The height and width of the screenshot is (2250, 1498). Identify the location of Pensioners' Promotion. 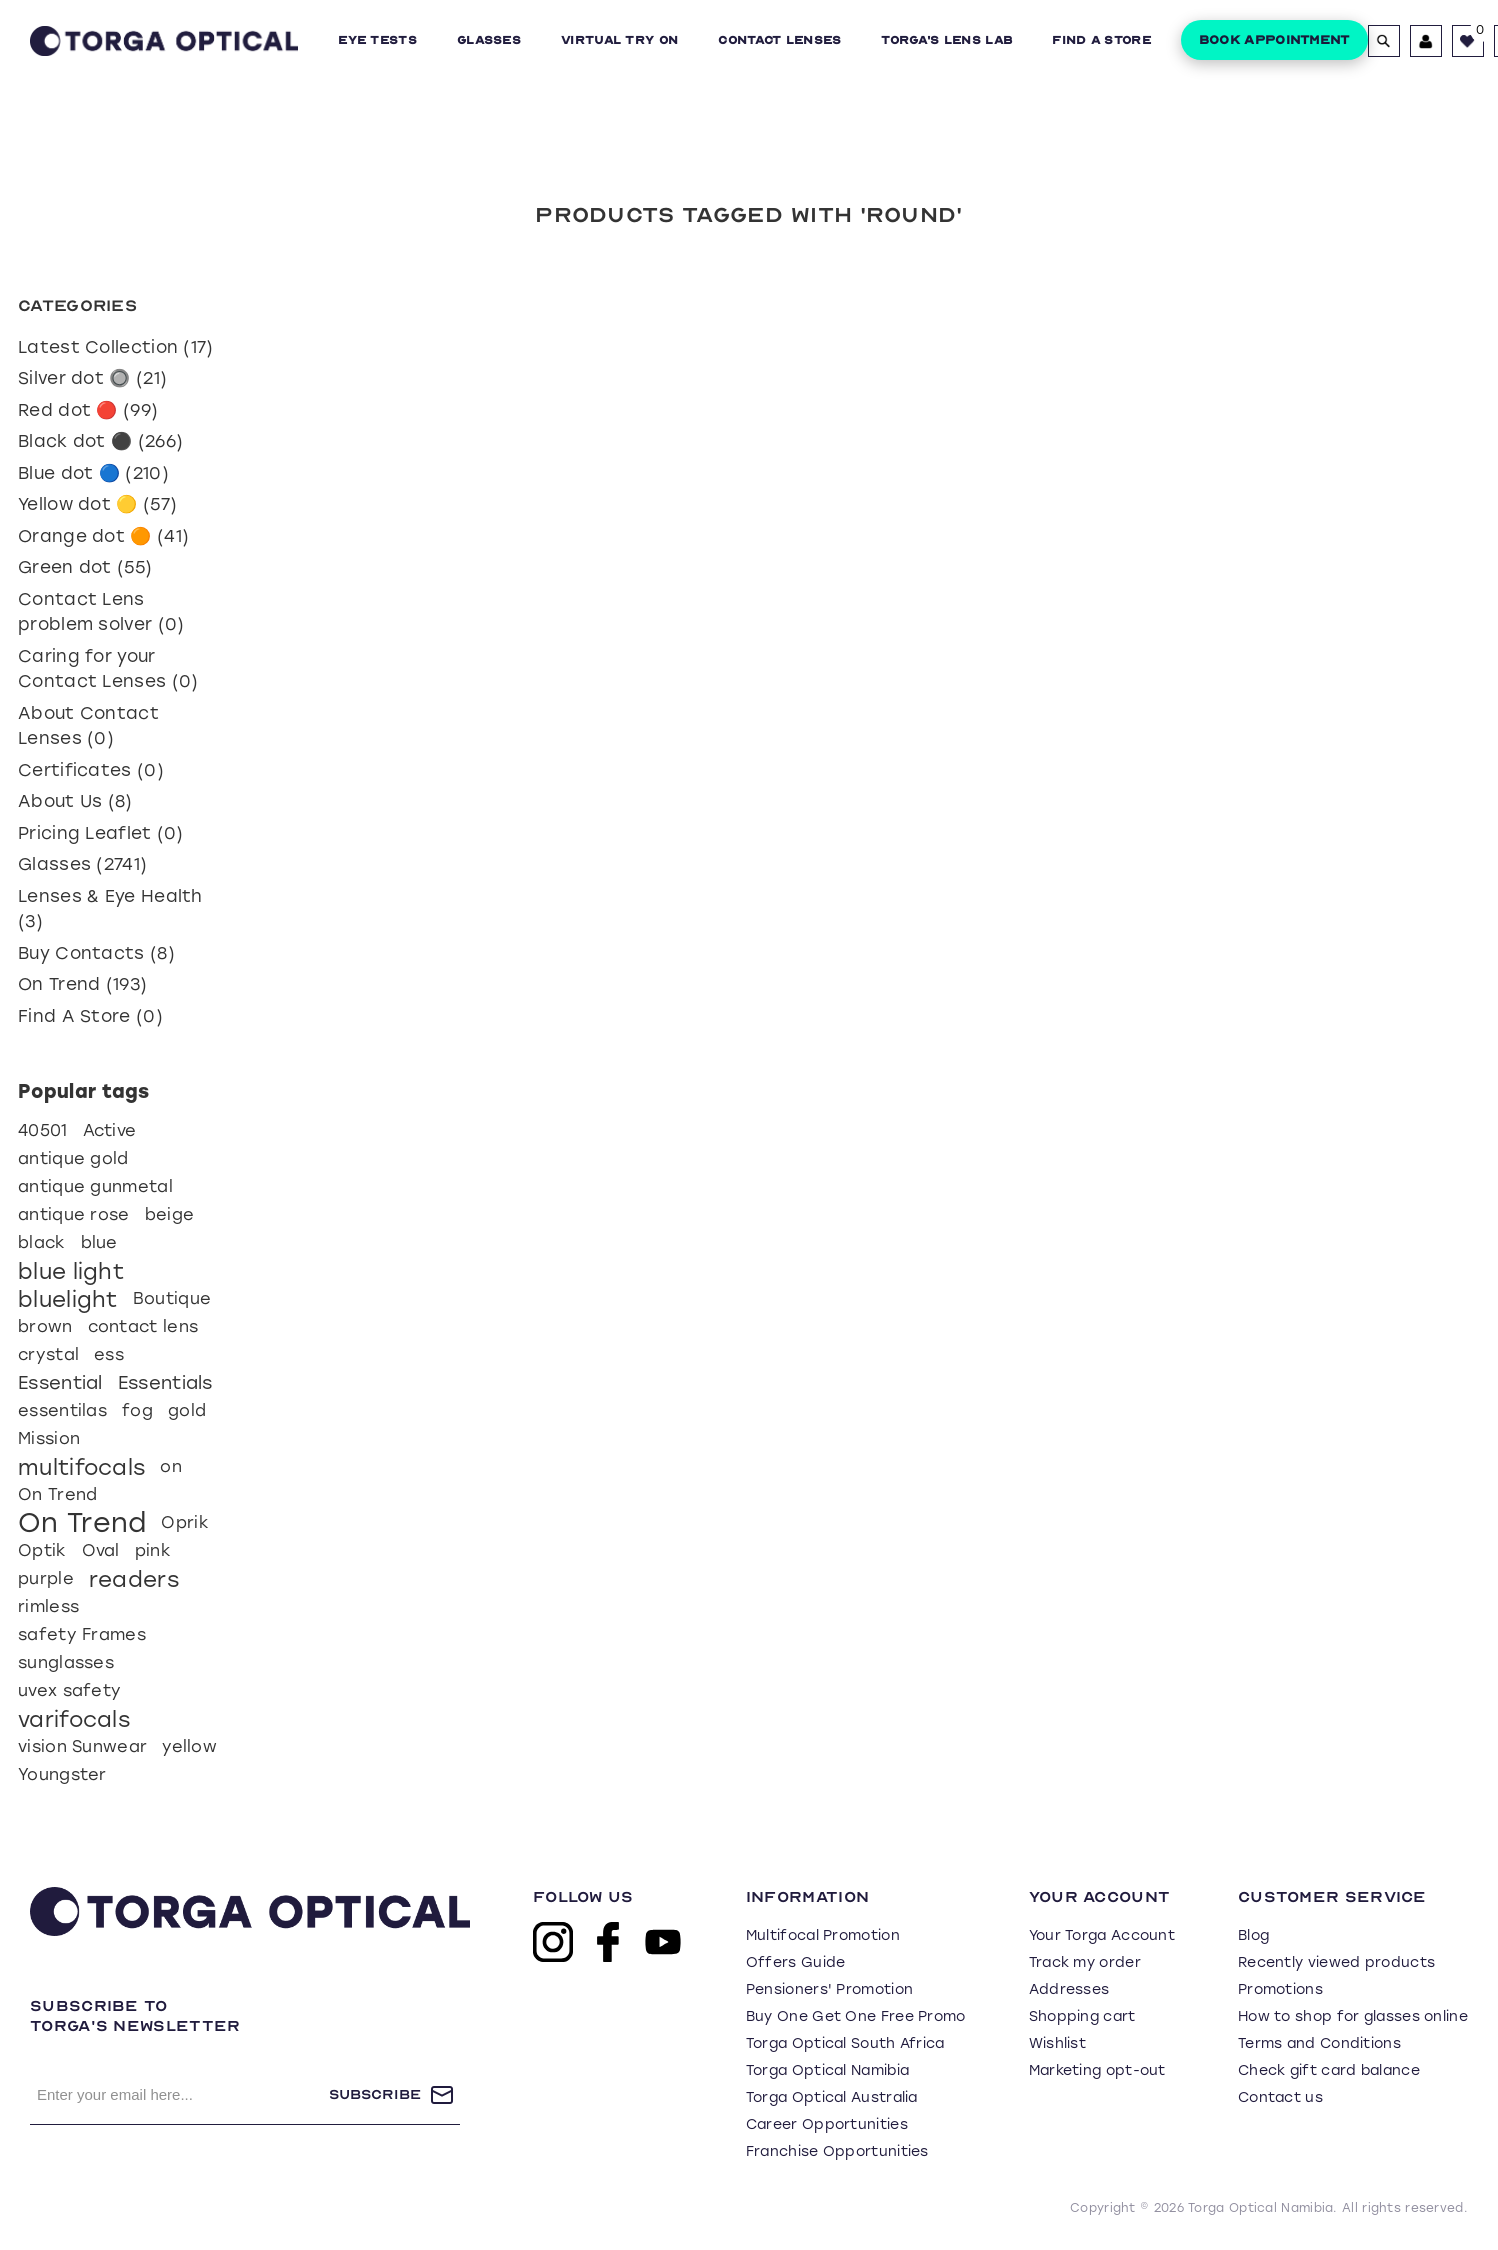
(829, 1989).